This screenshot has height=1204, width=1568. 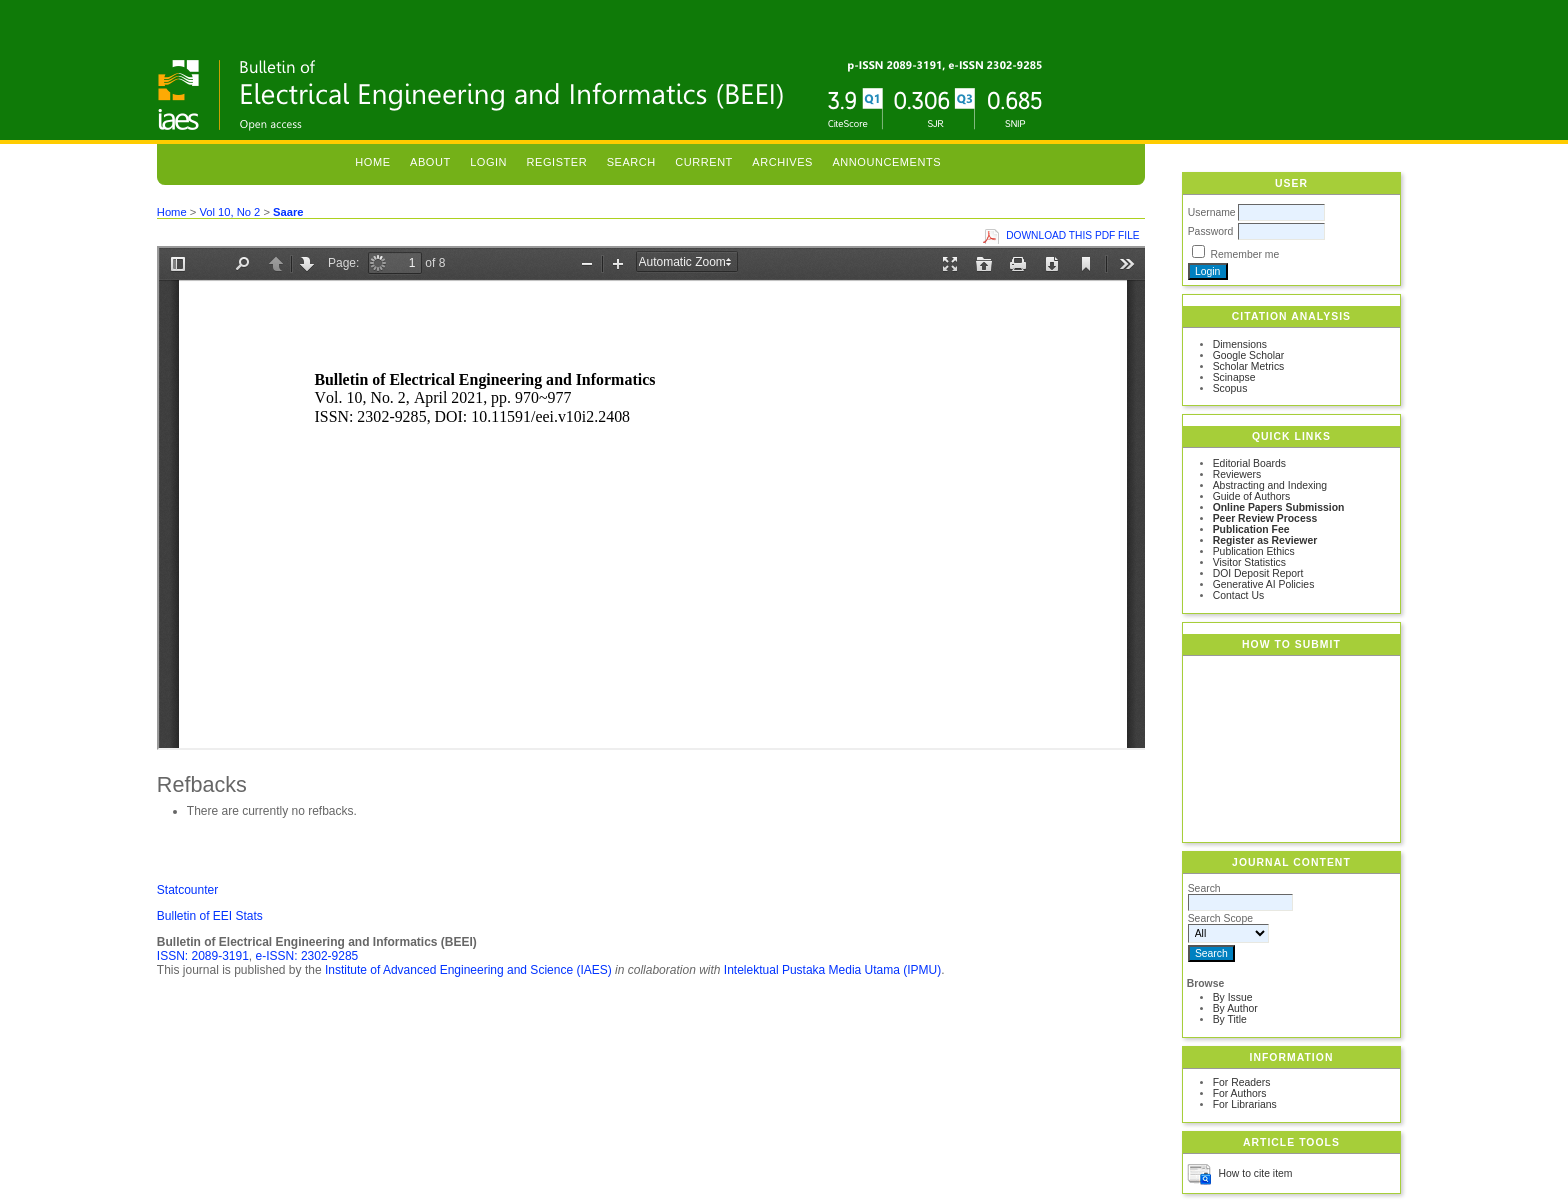 I want to click on Intelektual Pustaka Media Utama (IPMU), so click(x=832, y=970).